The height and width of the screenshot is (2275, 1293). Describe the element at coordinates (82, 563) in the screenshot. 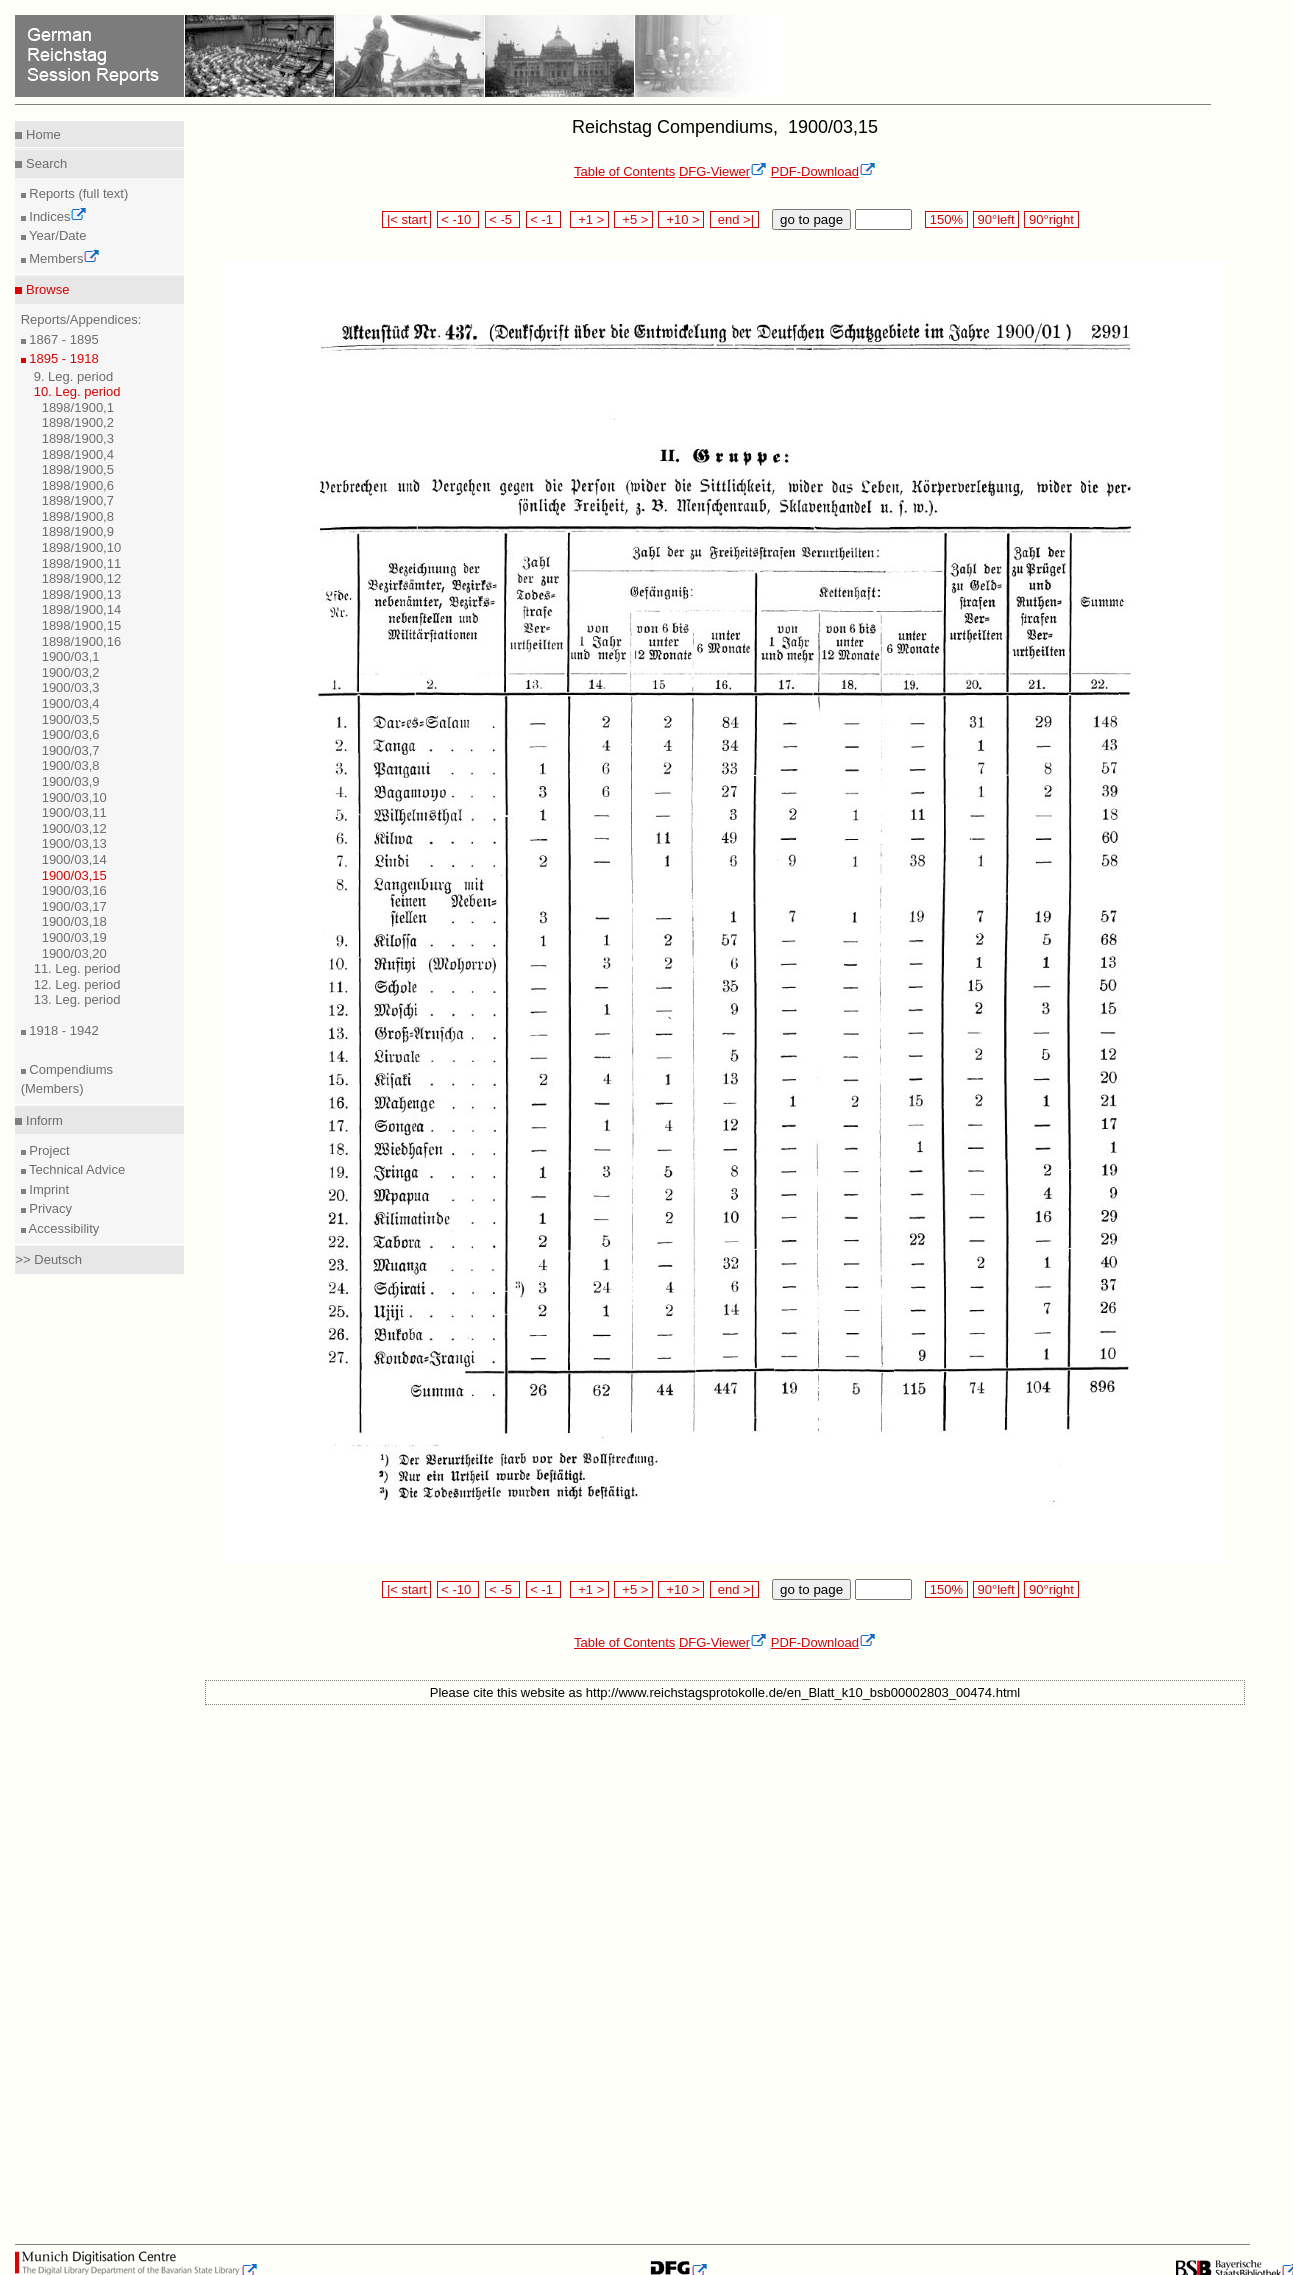

I see `1898/1900,11` at that location.